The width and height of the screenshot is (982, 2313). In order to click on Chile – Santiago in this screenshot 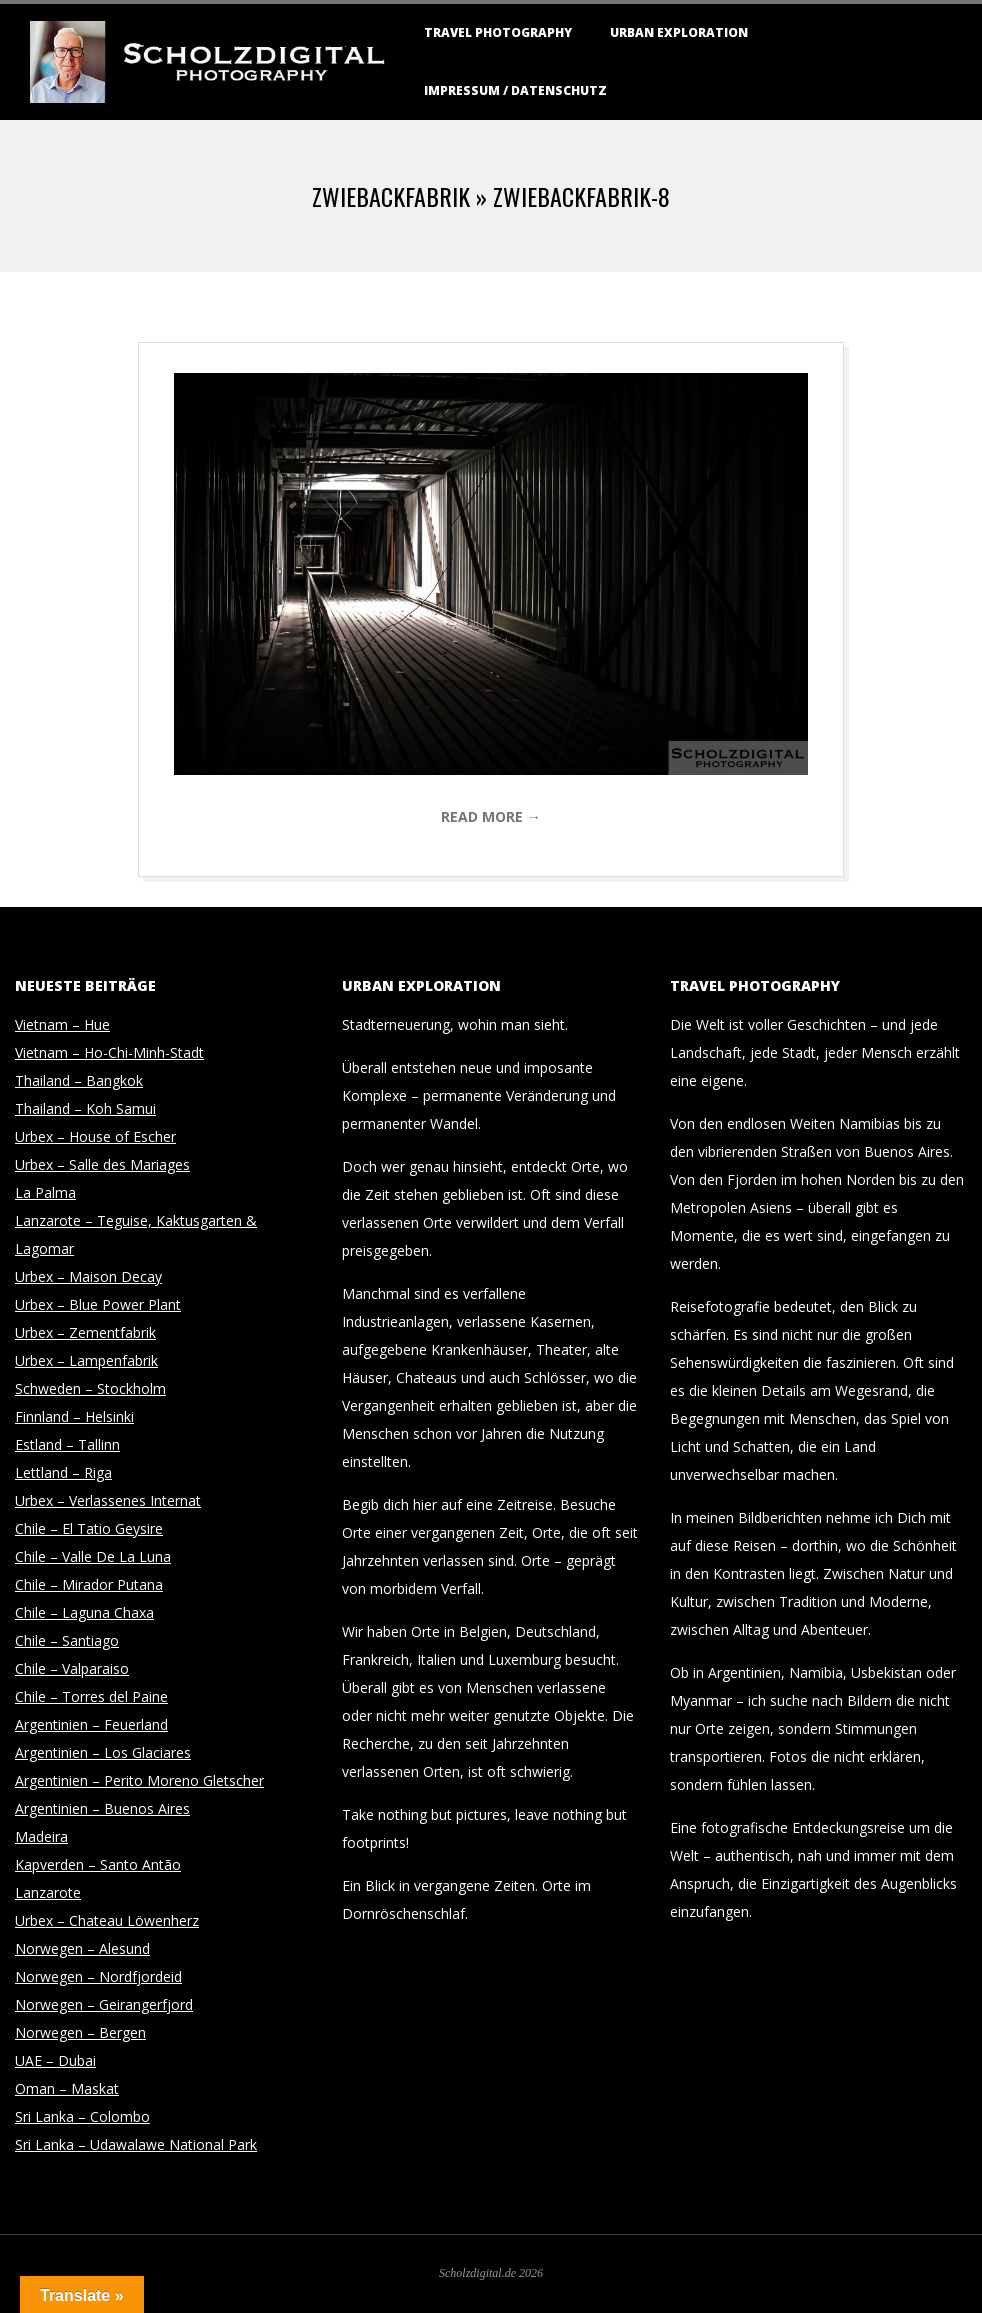, I will do `click(67, 1640)`.